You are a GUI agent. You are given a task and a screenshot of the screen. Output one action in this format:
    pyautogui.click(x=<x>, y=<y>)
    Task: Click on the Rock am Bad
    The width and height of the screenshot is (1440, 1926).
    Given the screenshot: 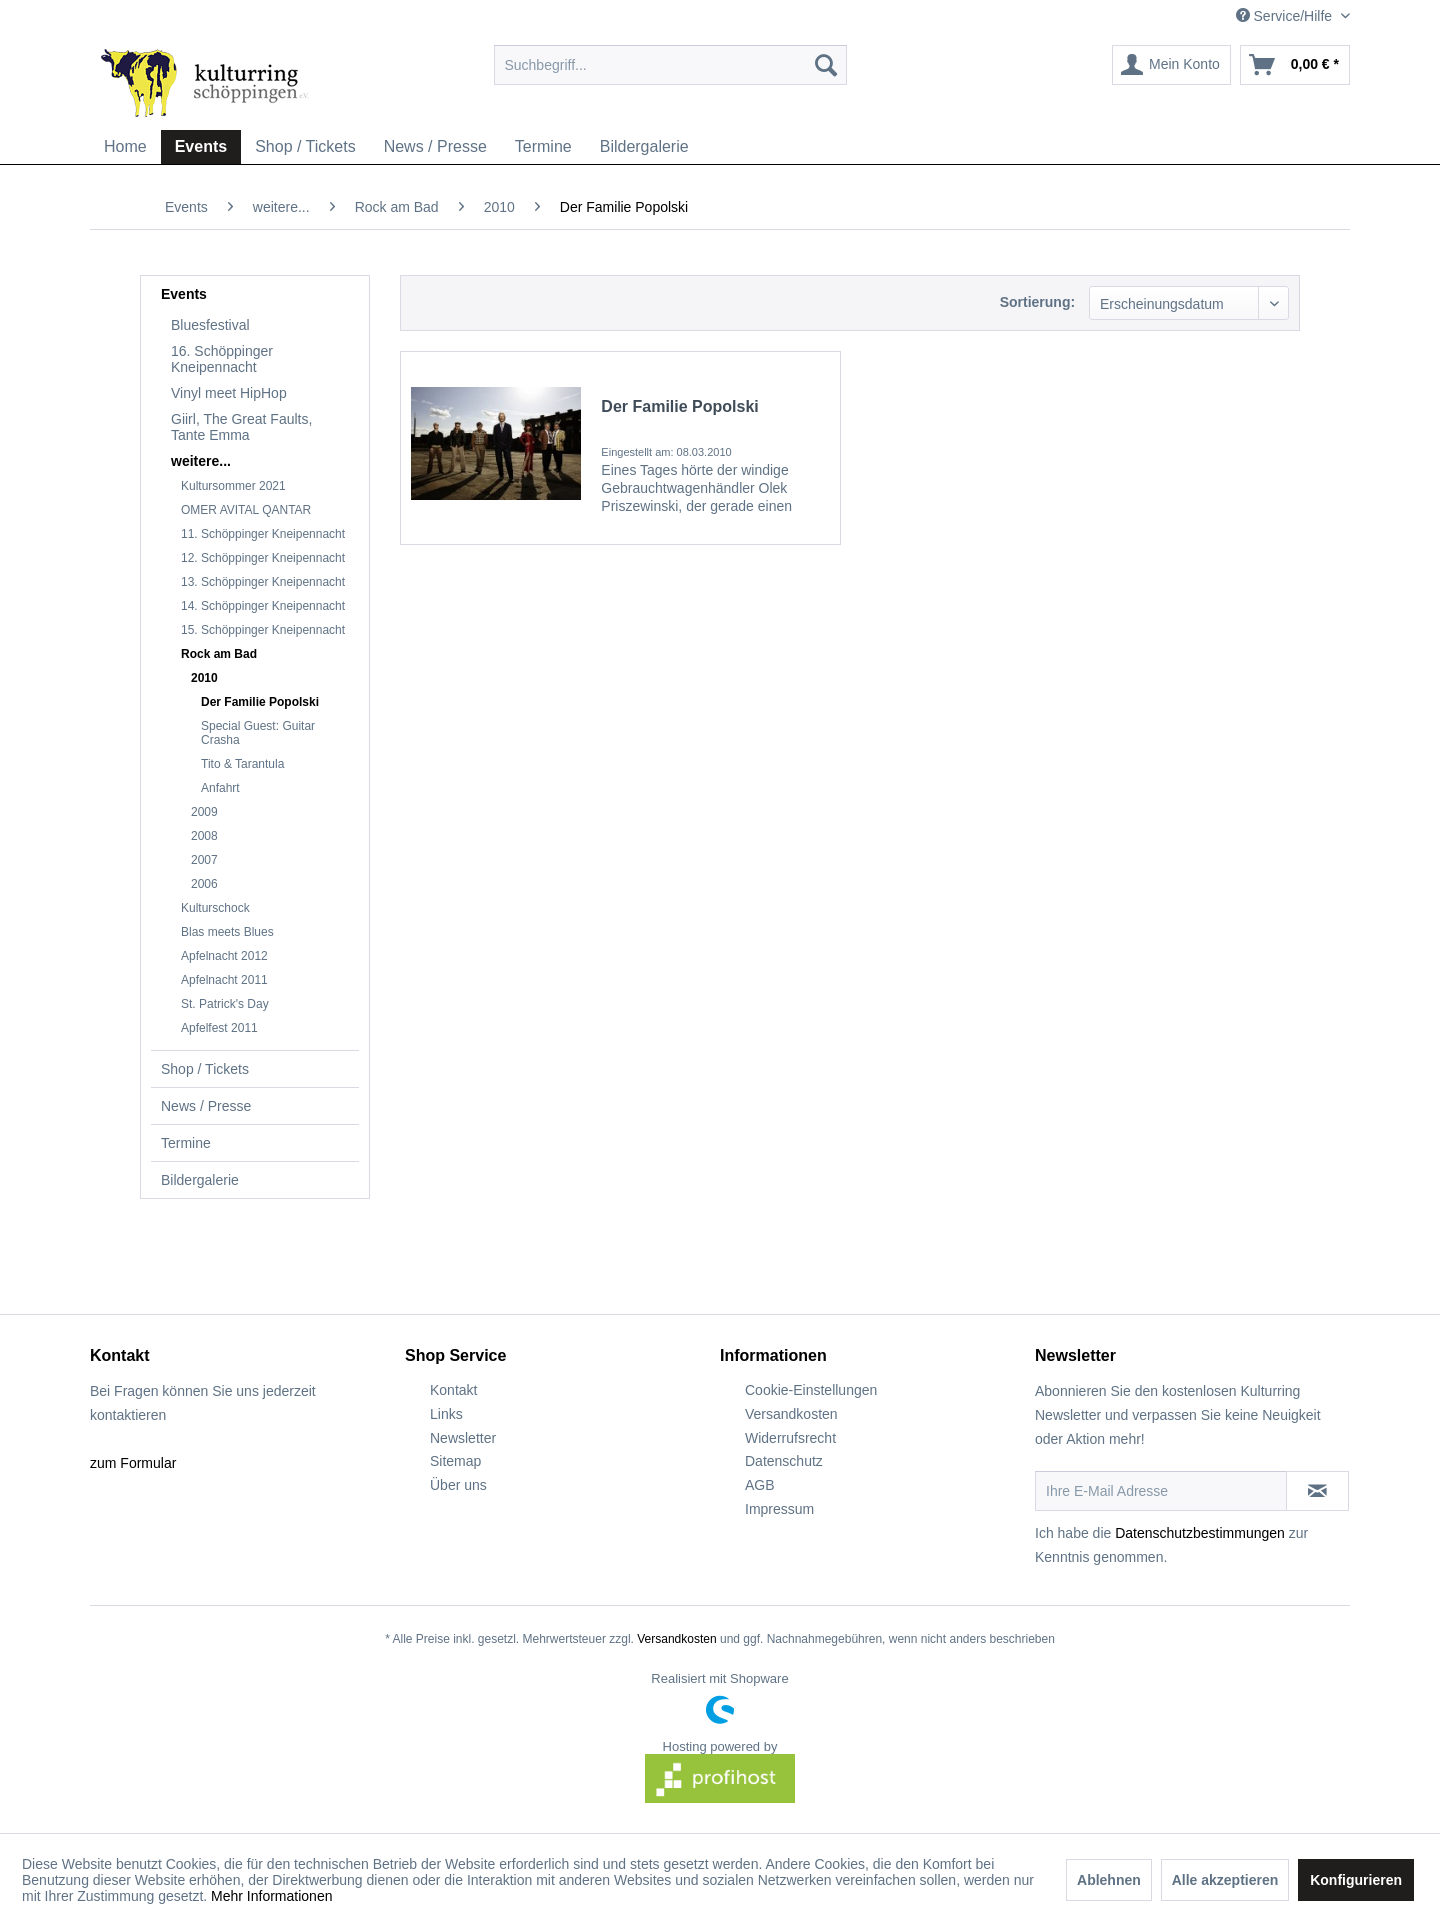 What is the action you would take?
    pyautogui.click(x=219, y=654)
    